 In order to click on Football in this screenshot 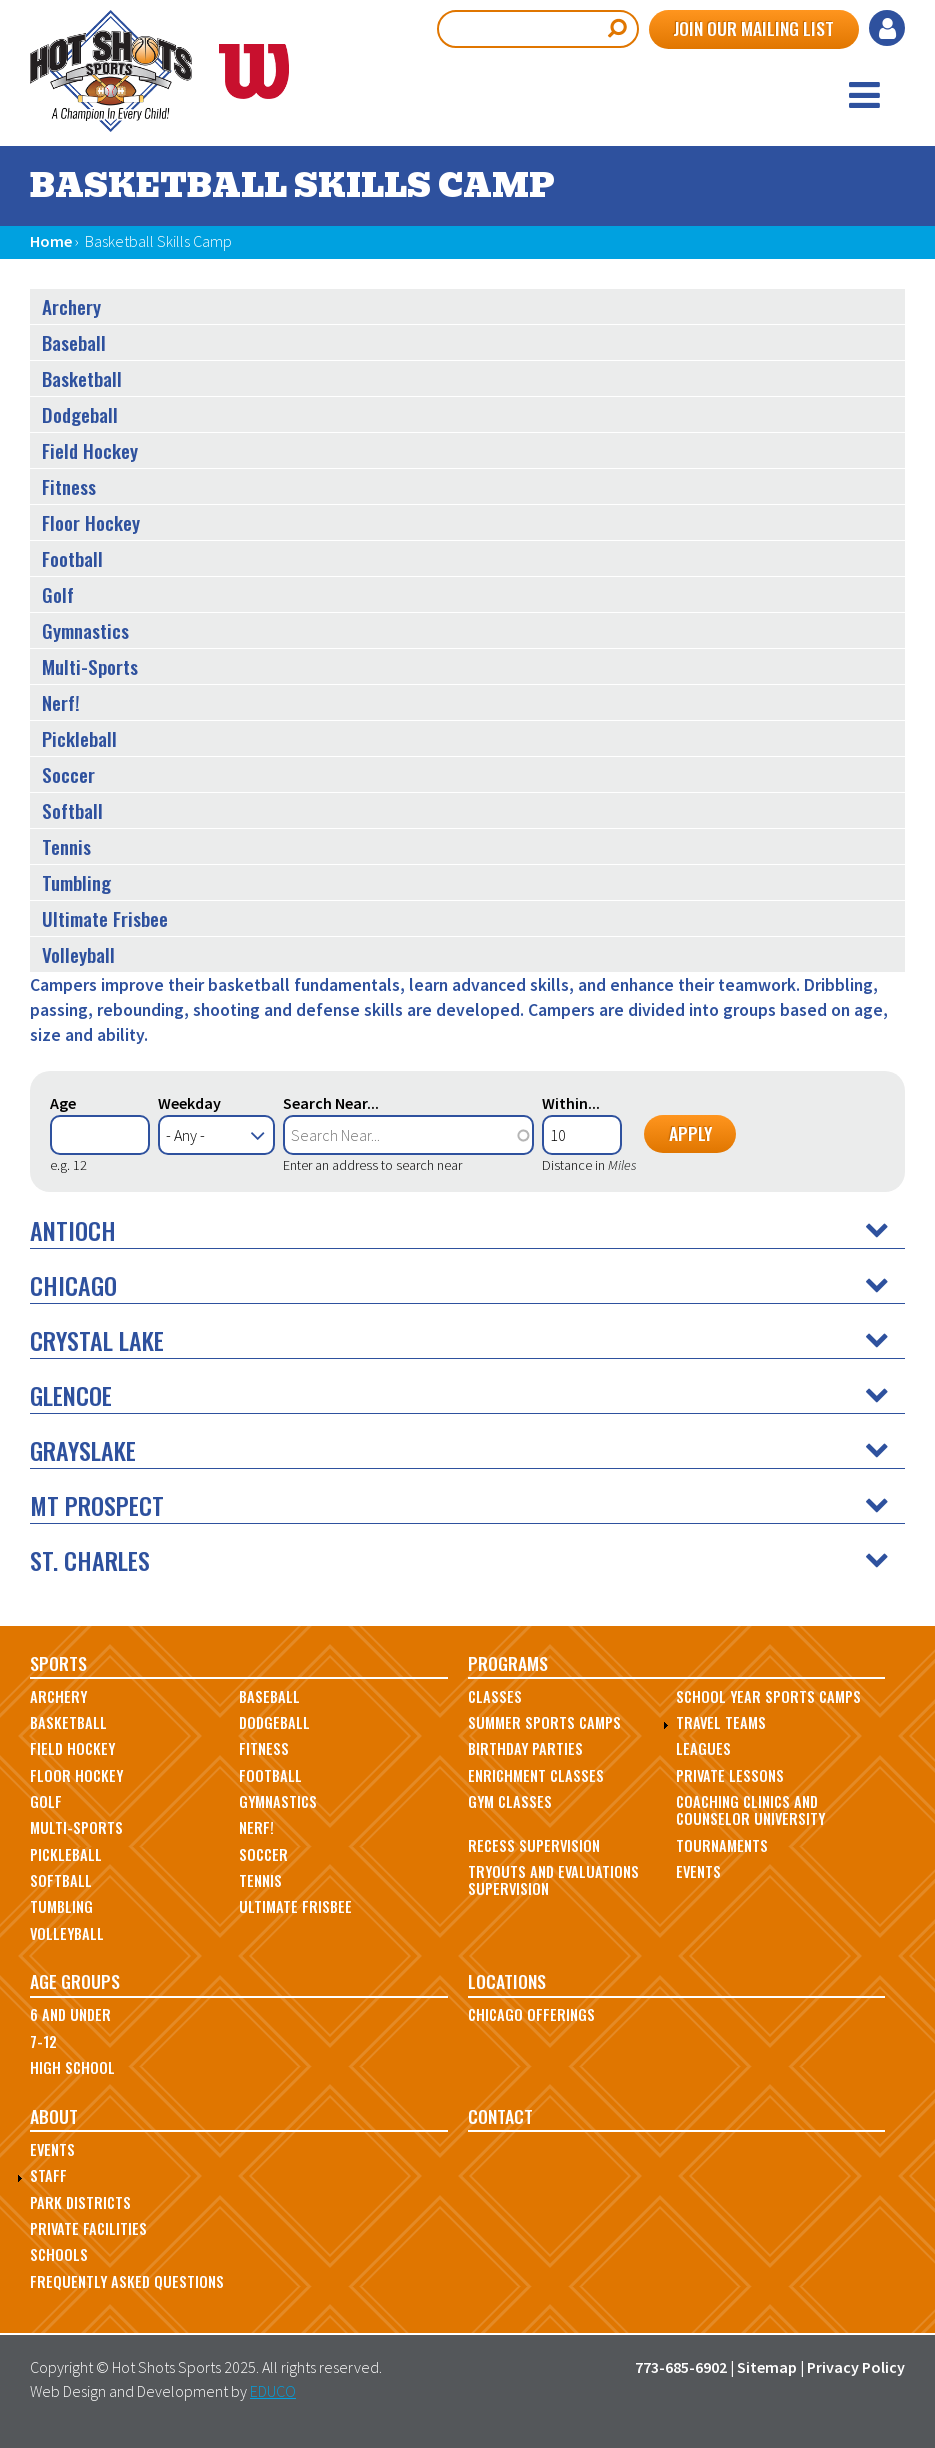, I will do `click(72, 558)`.